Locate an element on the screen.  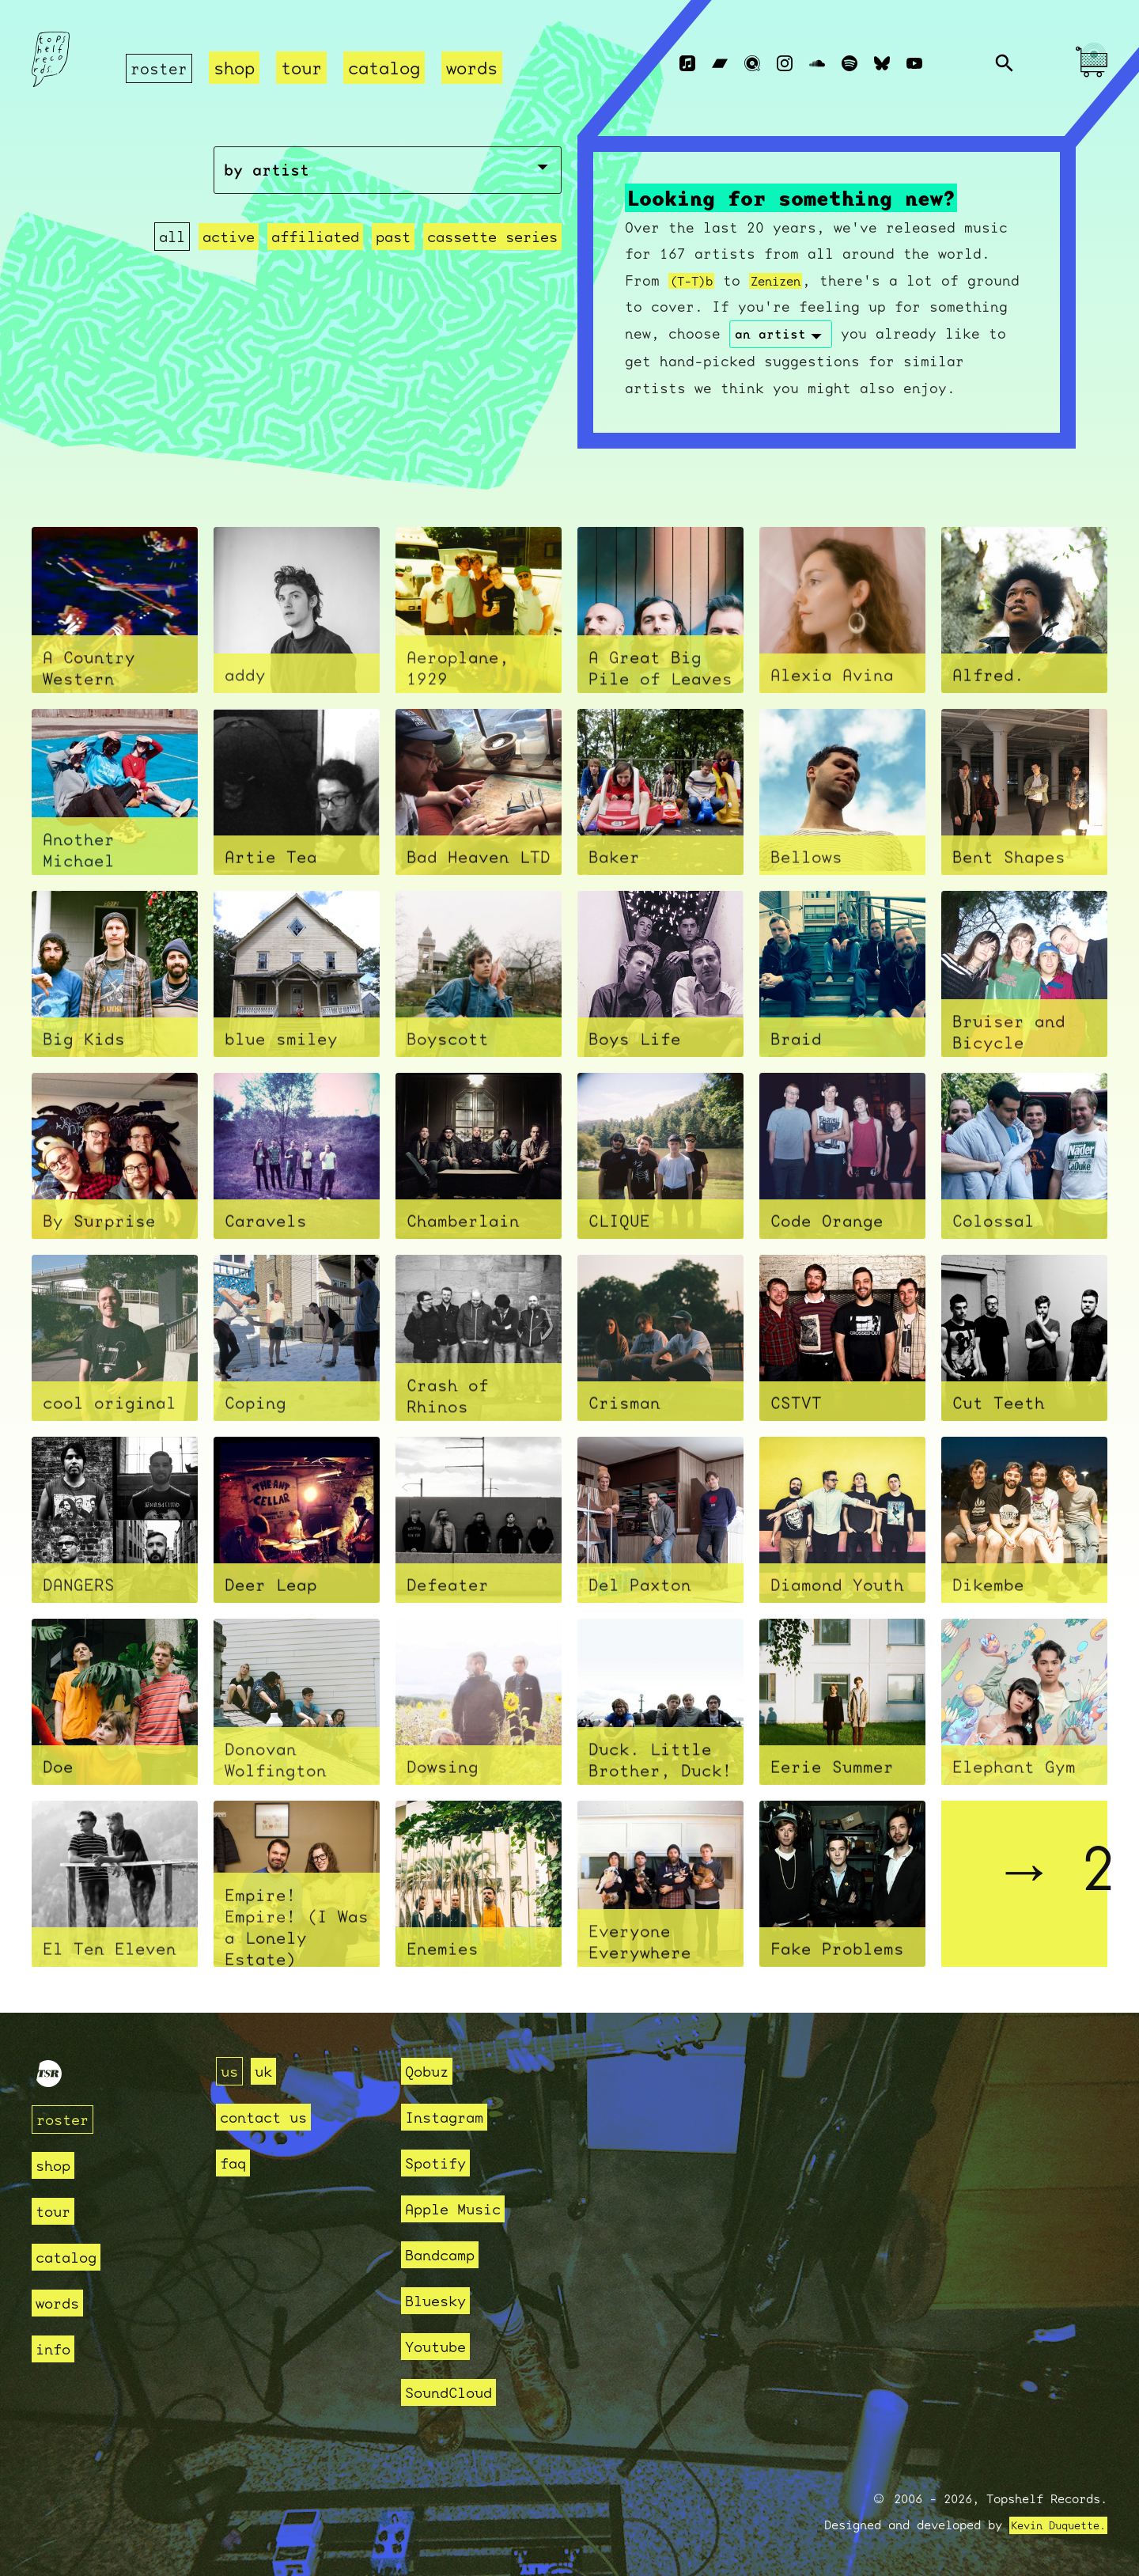
SoundCloud is located at coordinates (456, 2392).